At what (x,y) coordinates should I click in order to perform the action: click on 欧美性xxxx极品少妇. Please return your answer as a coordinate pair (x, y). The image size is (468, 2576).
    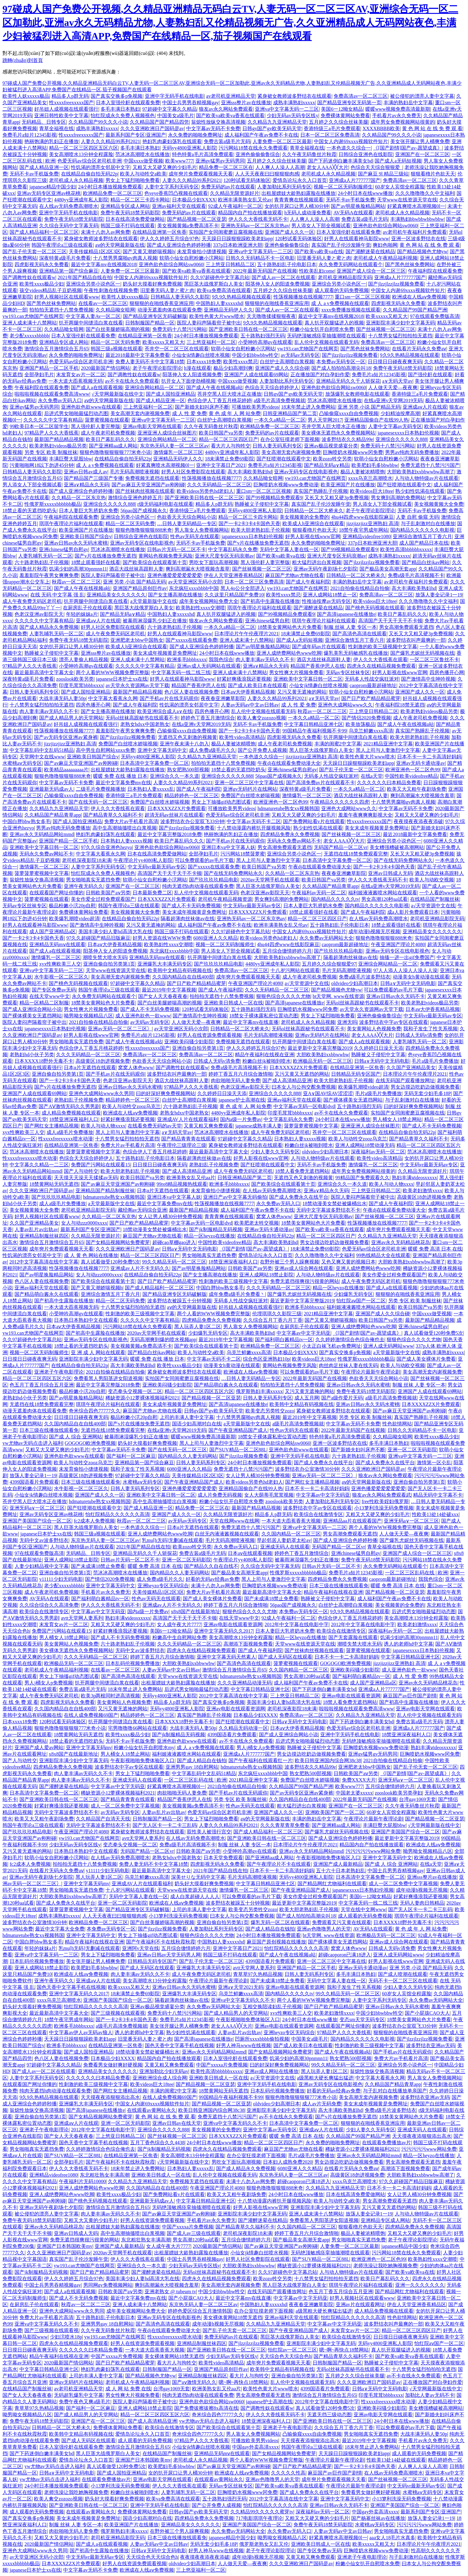
    Looking at the image, I should click on (41, 283).